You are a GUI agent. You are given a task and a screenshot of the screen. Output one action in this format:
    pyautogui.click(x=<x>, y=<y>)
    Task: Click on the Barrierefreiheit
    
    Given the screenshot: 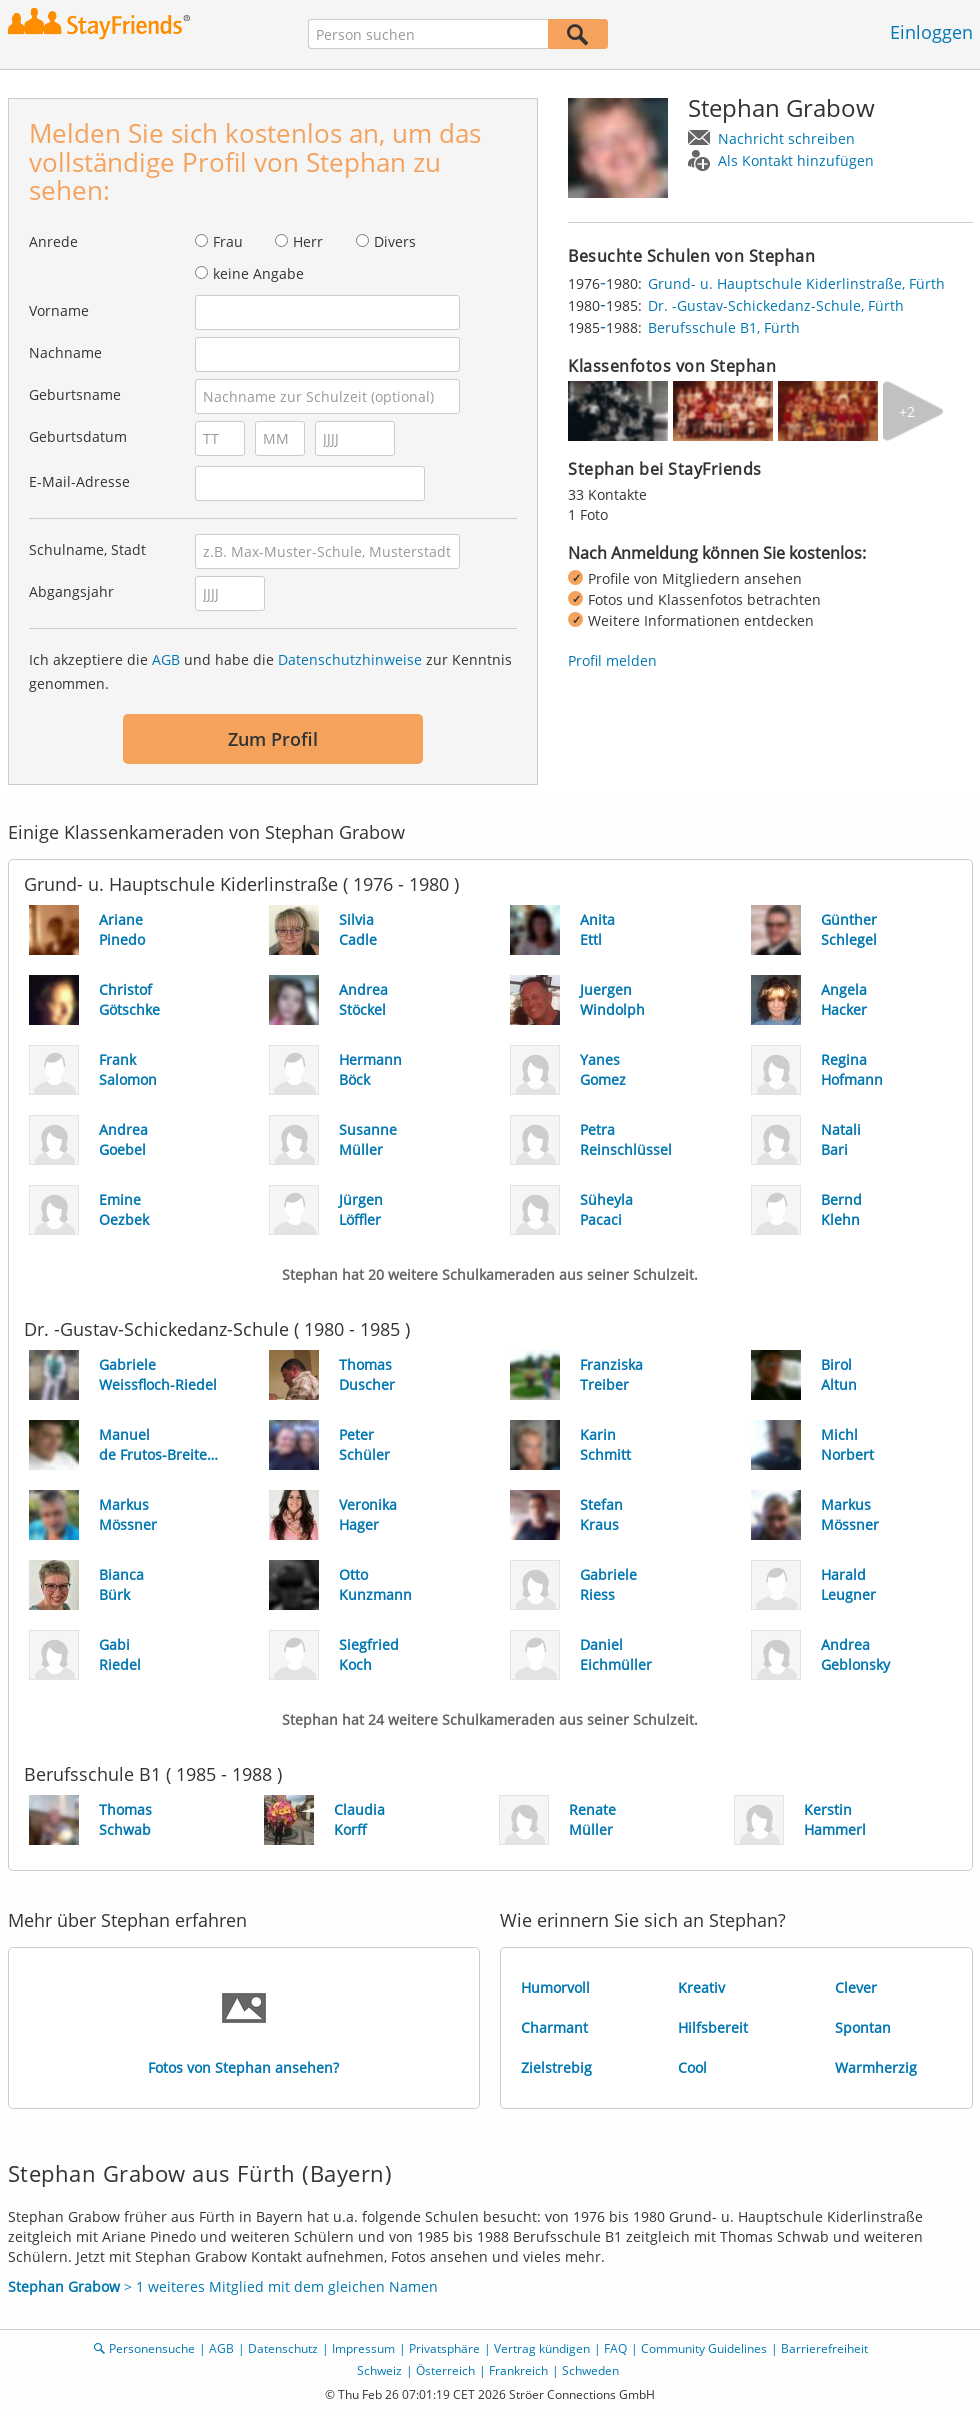 What is the action you would take?
    pyautogui.click(x=824, y=2348)
    